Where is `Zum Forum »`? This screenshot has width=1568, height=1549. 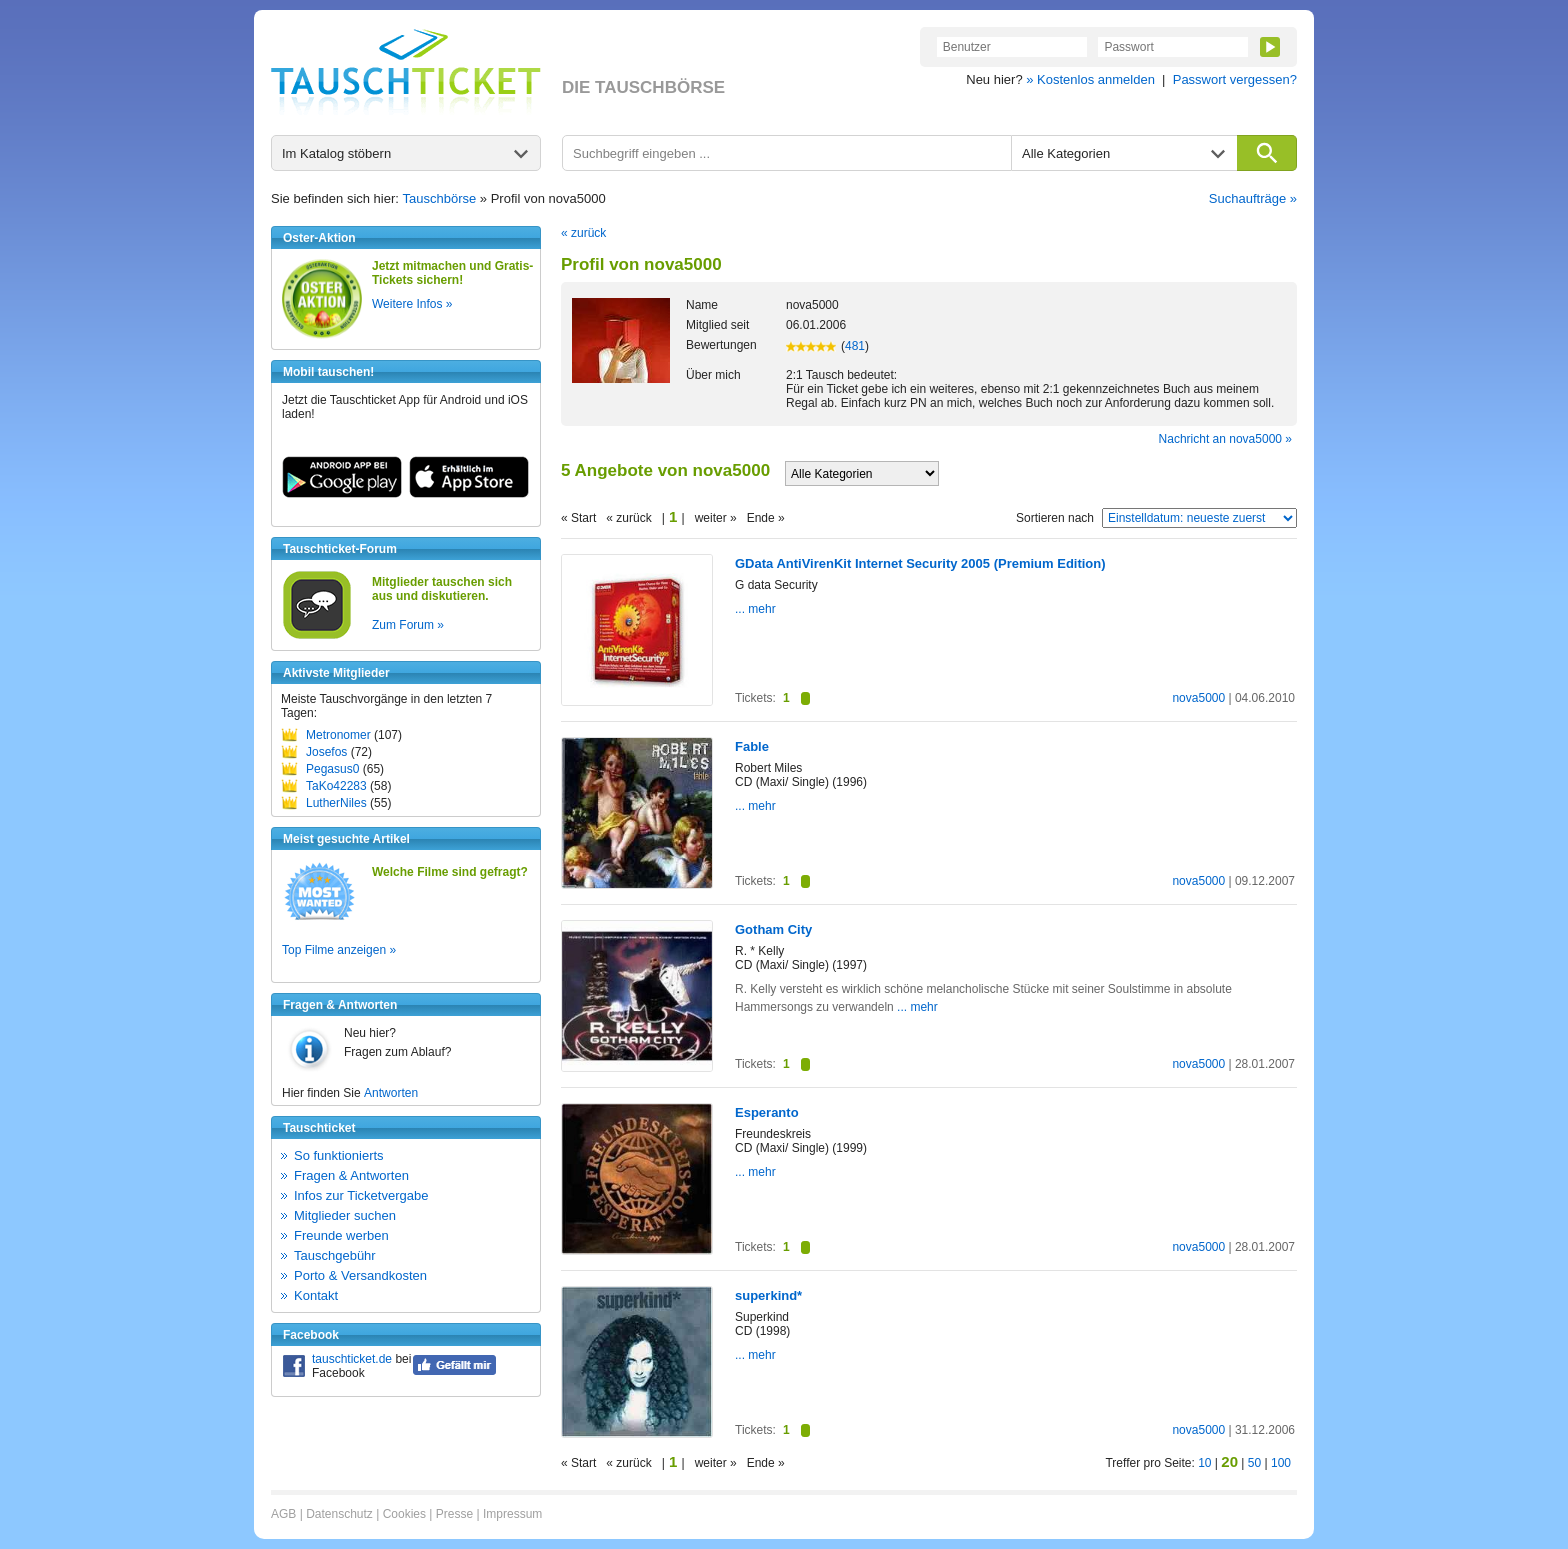
Zum Forum » is located at coordinates (408, 625).